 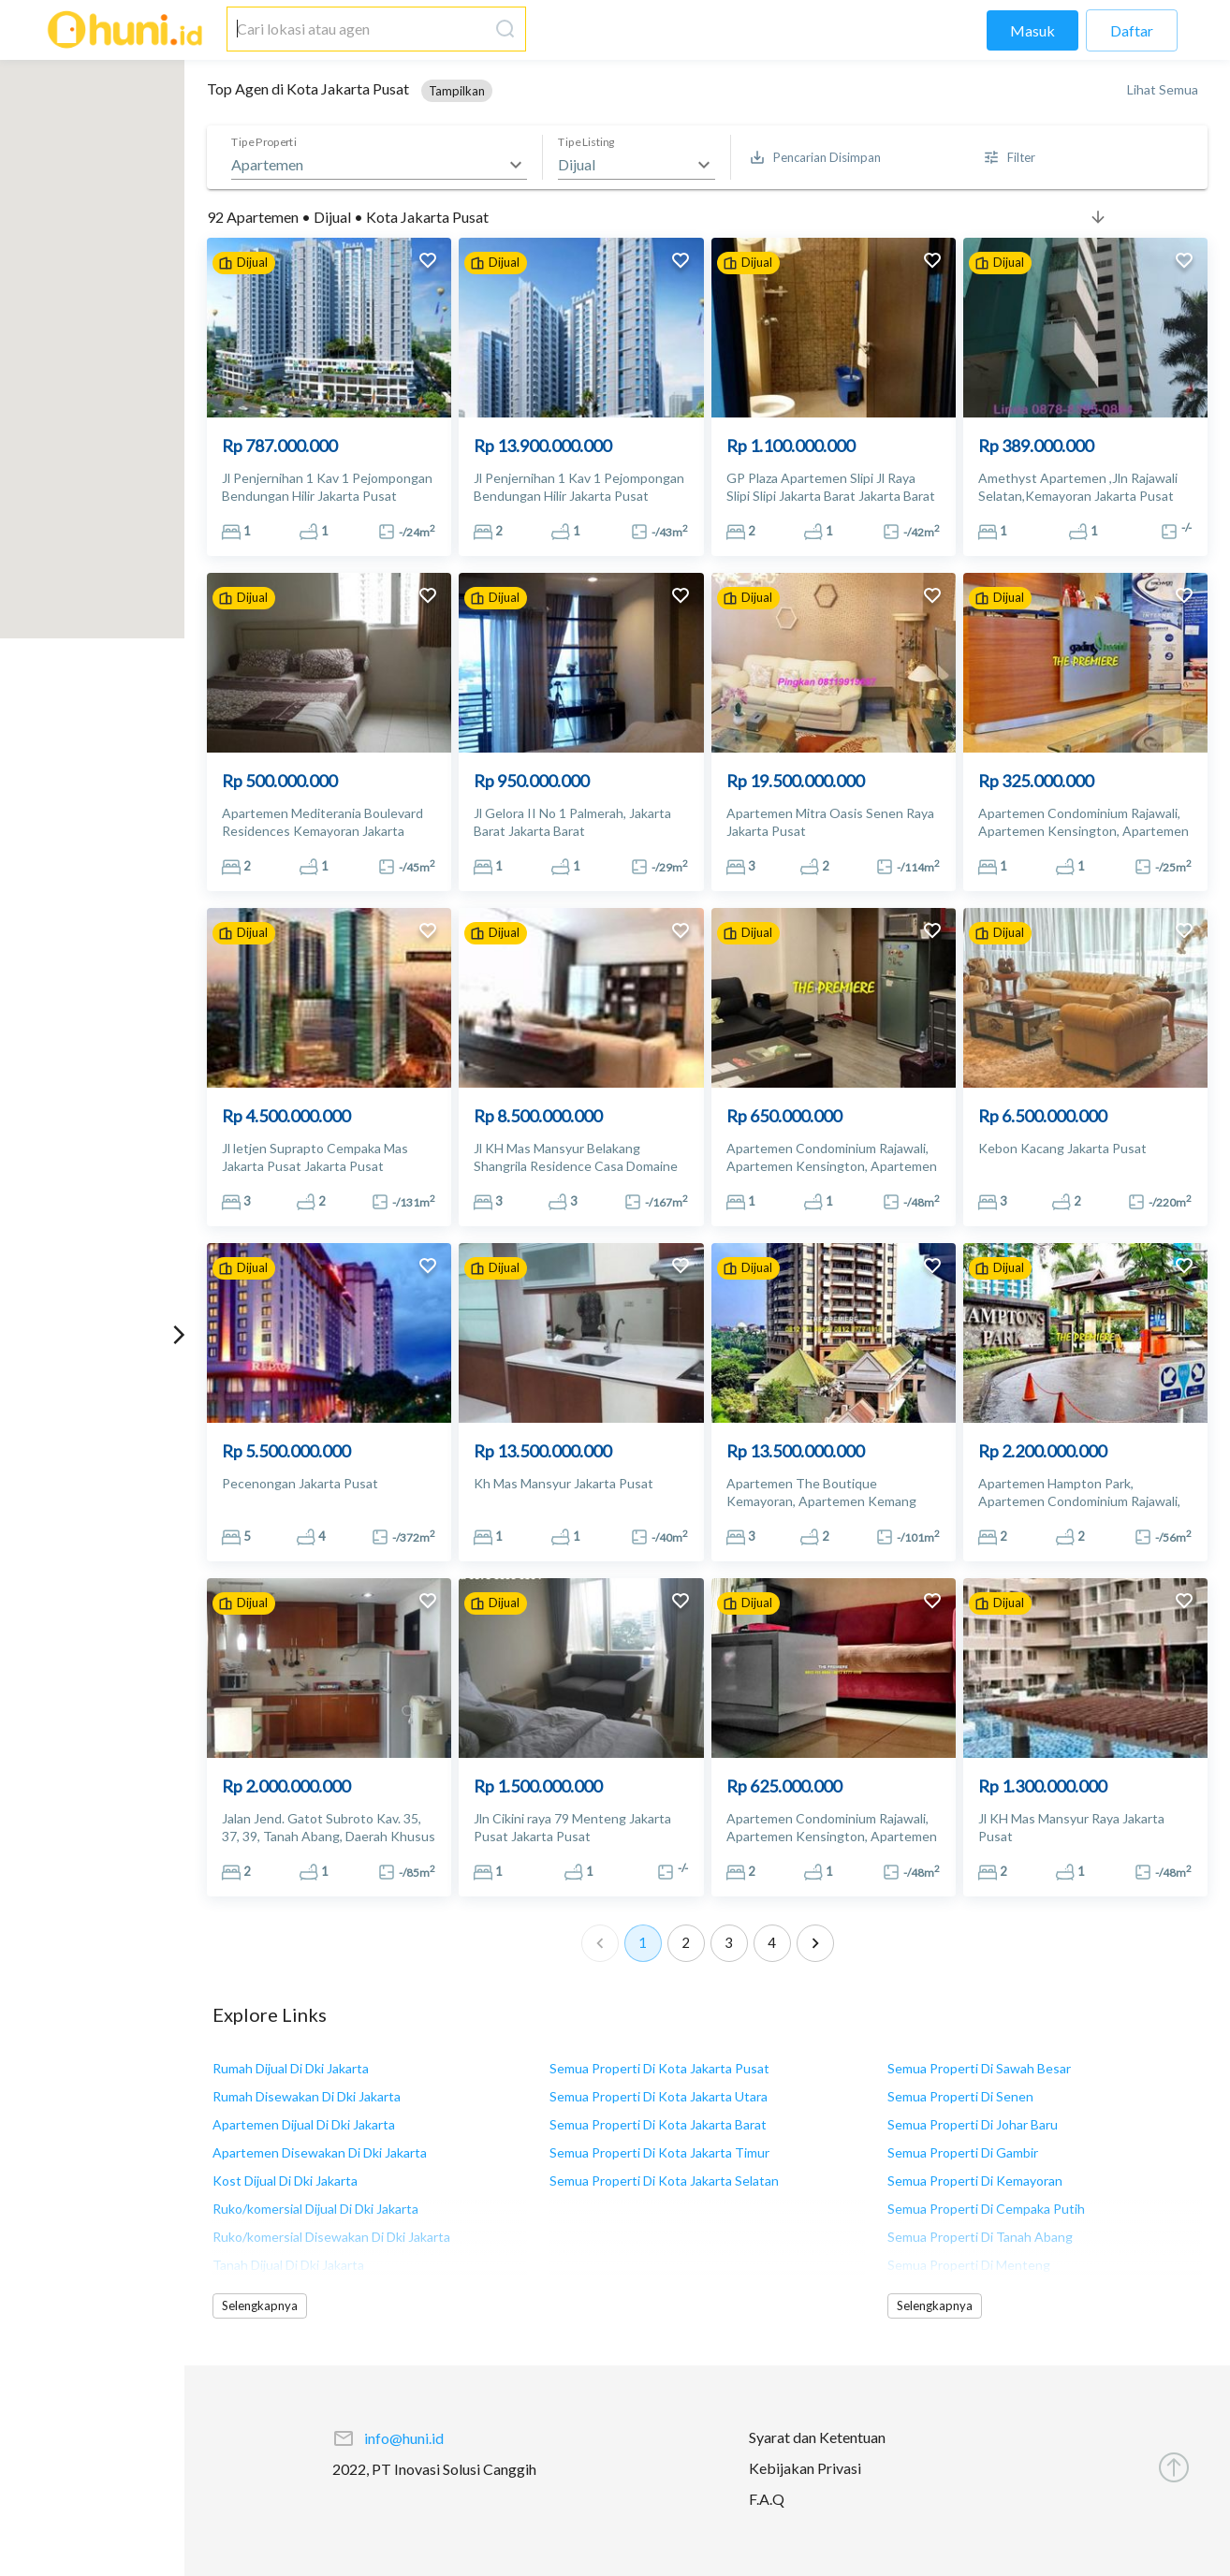 I want to click on Syarat dan Ketentuan, so click(x=817, y=2437).